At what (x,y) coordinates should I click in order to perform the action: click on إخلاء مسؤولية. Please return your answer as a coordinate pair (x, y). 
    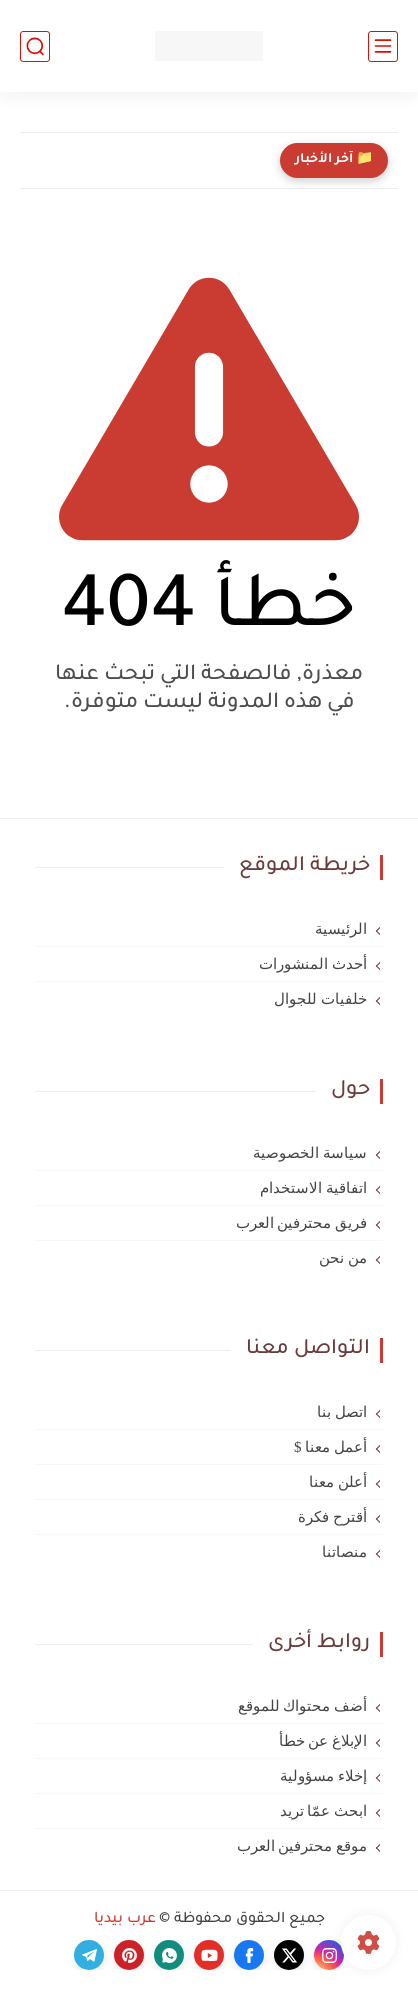
    Looking at the image, I should click on (323, 1776).